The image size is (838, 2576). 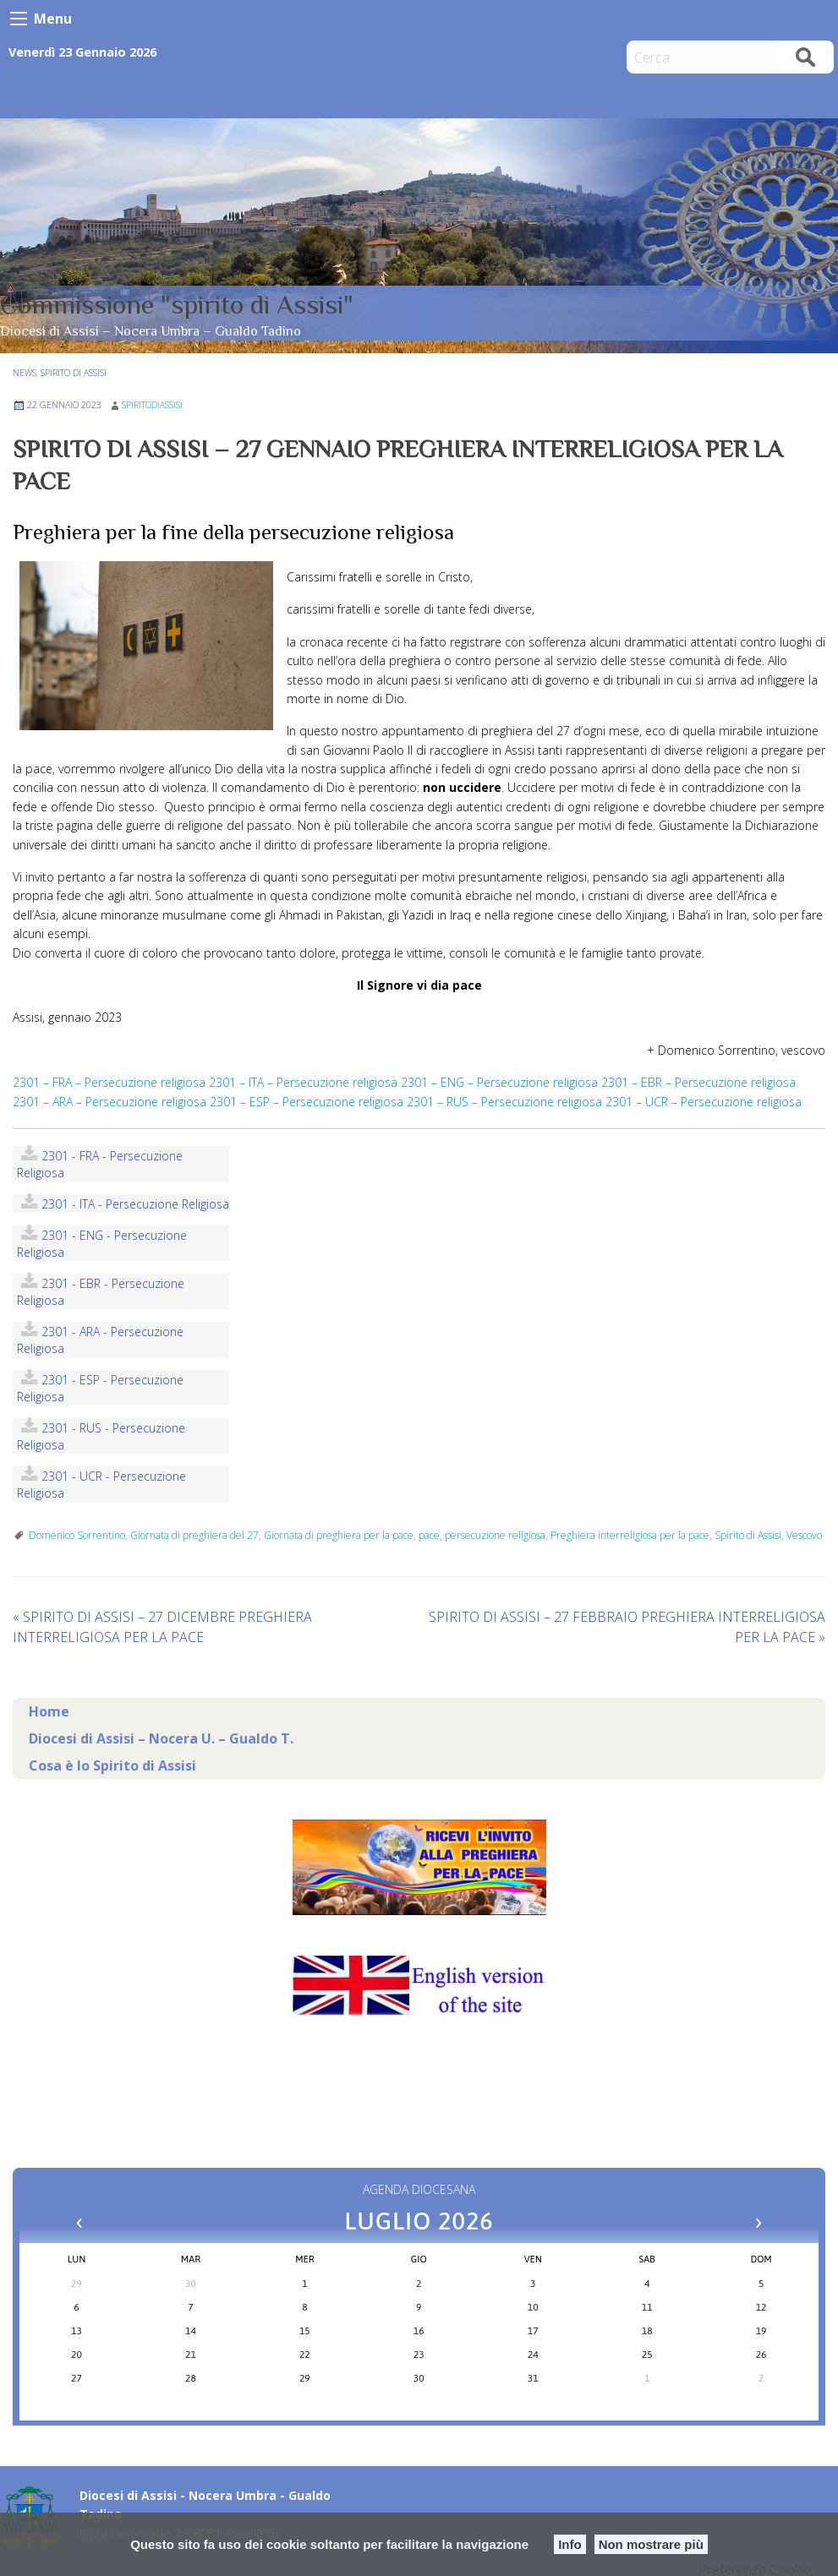 I want to click on Domenico Sorrentino, so click(x=77, y=1535).